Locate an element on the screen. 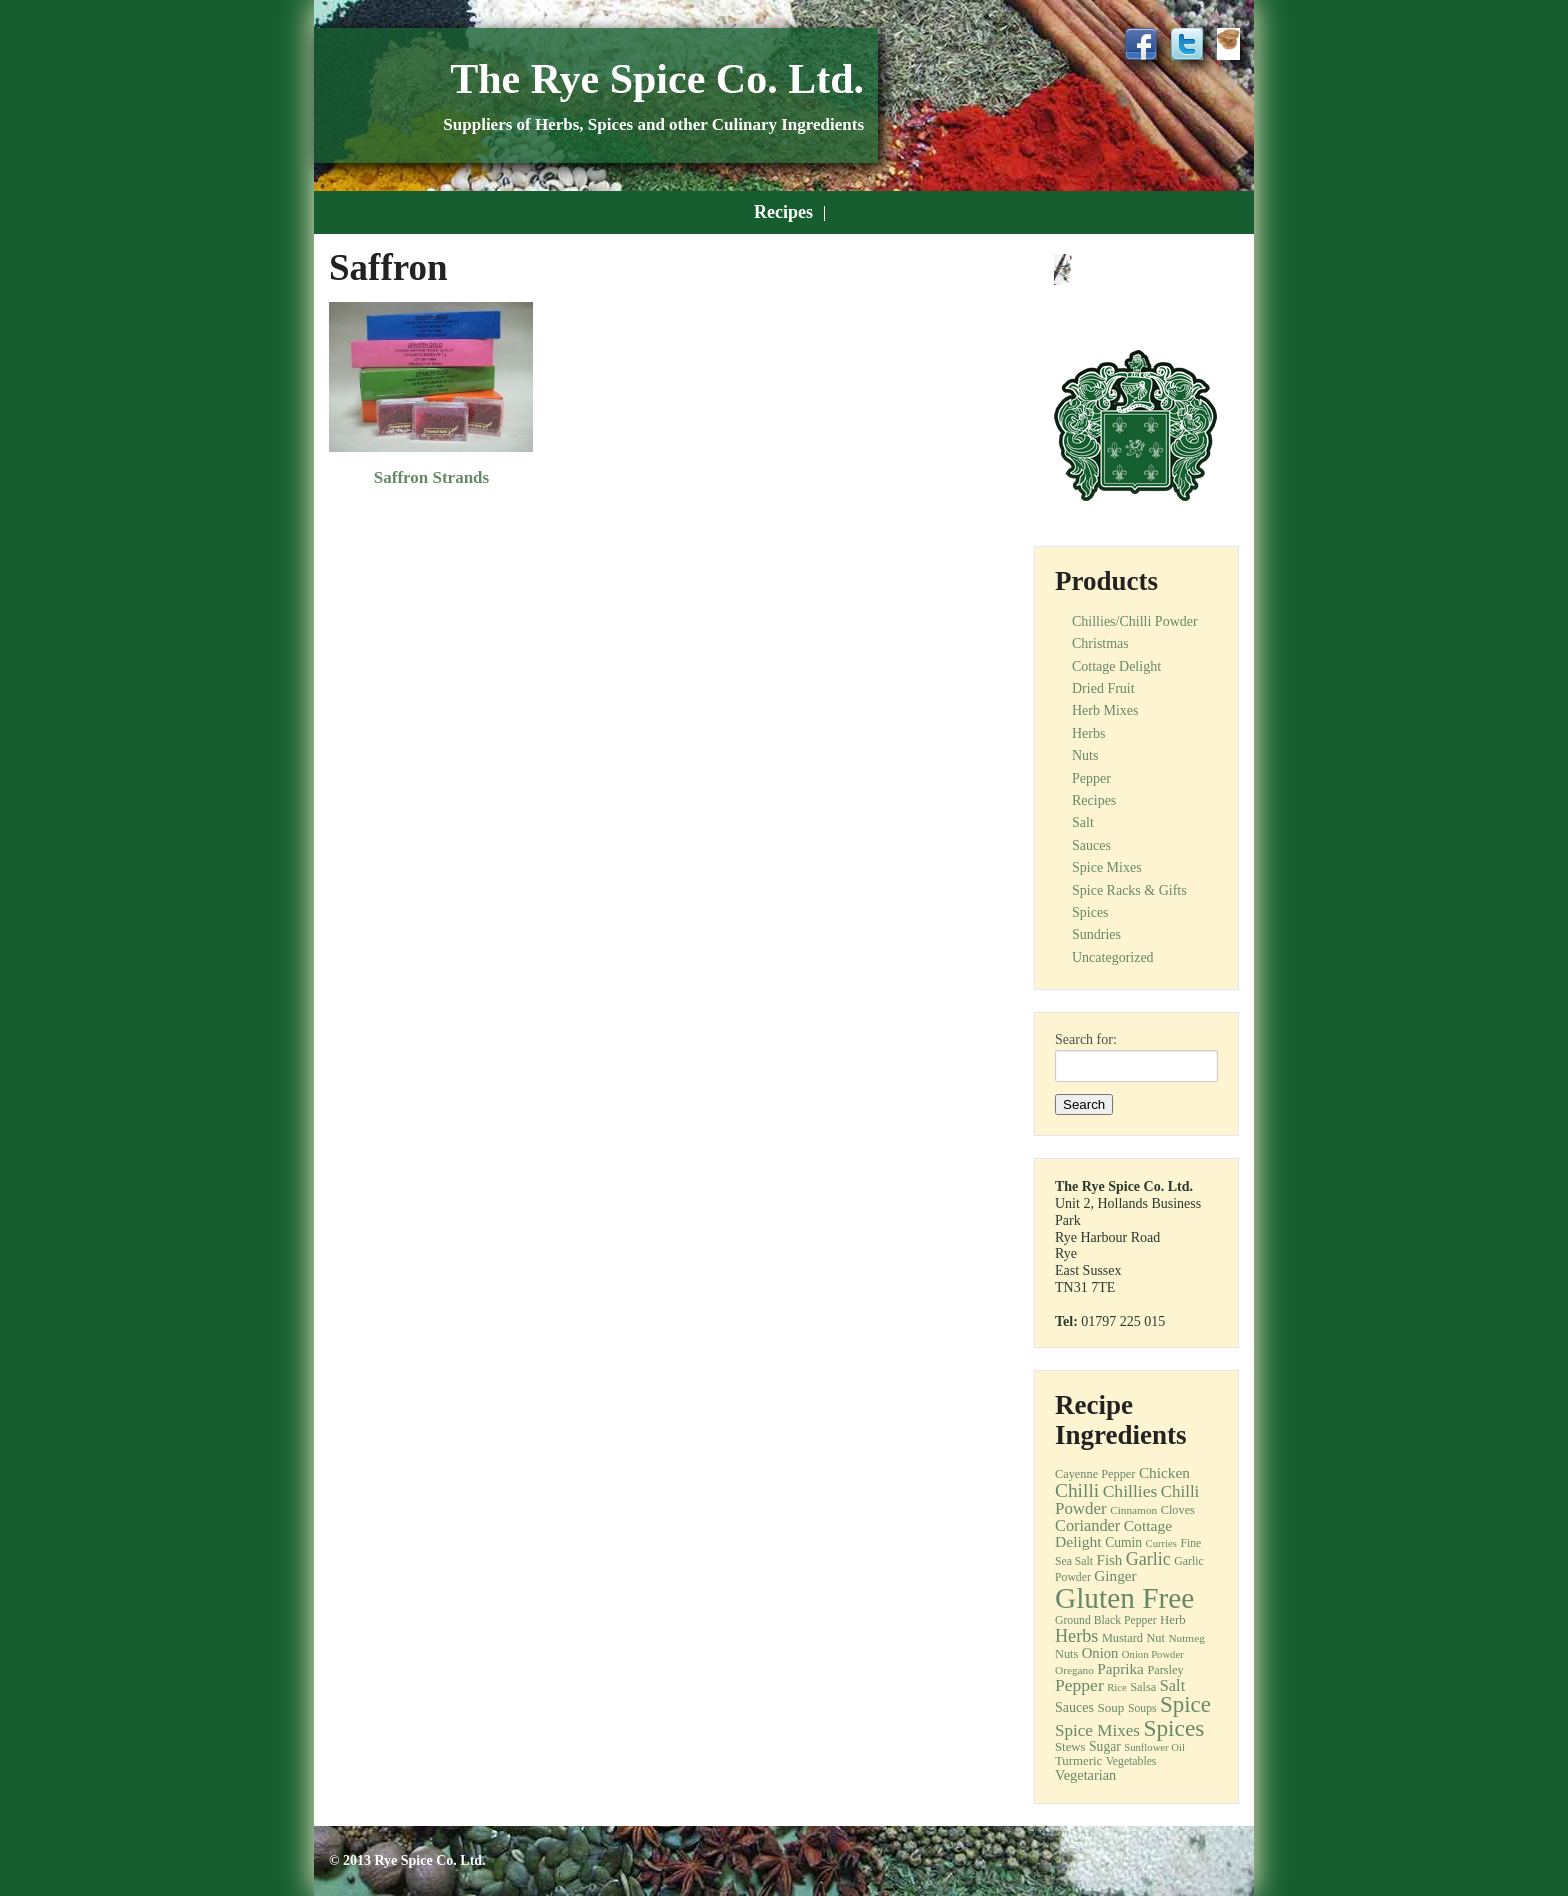 This screenshot has height=1896, width=1568. Spice [Spice (68 items)] is located at coordinates (1185, 1704).